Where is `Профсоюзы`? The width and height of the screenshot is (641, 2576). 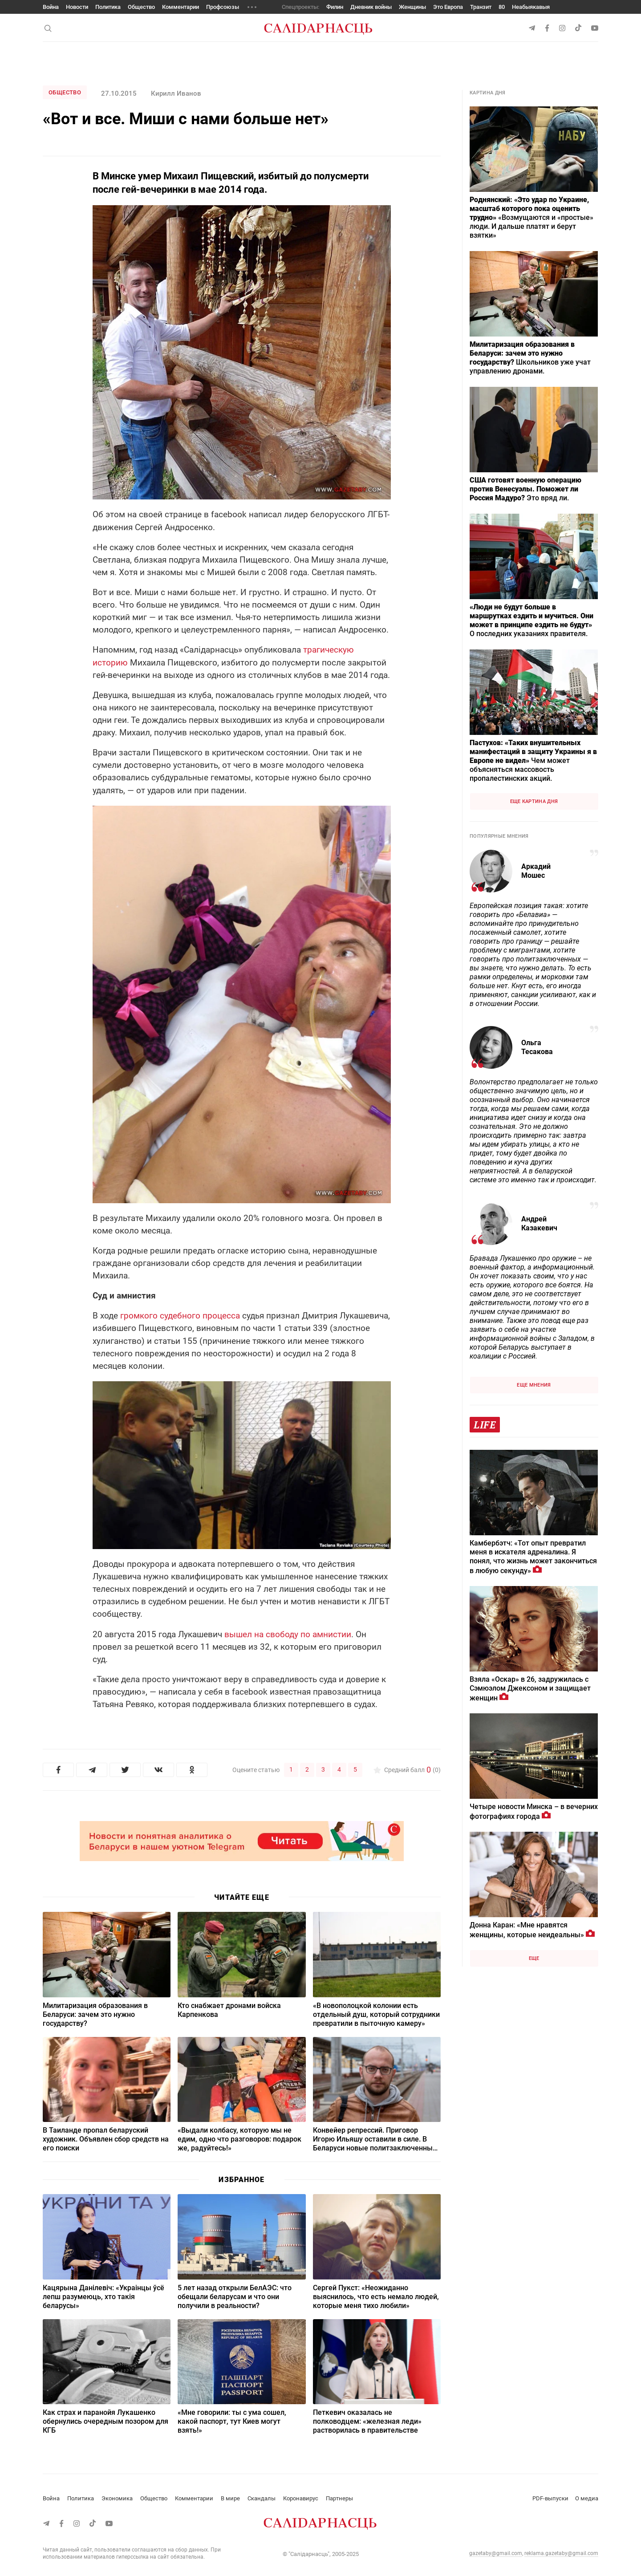 Профсоюзы is located at coordinates (222, 7).